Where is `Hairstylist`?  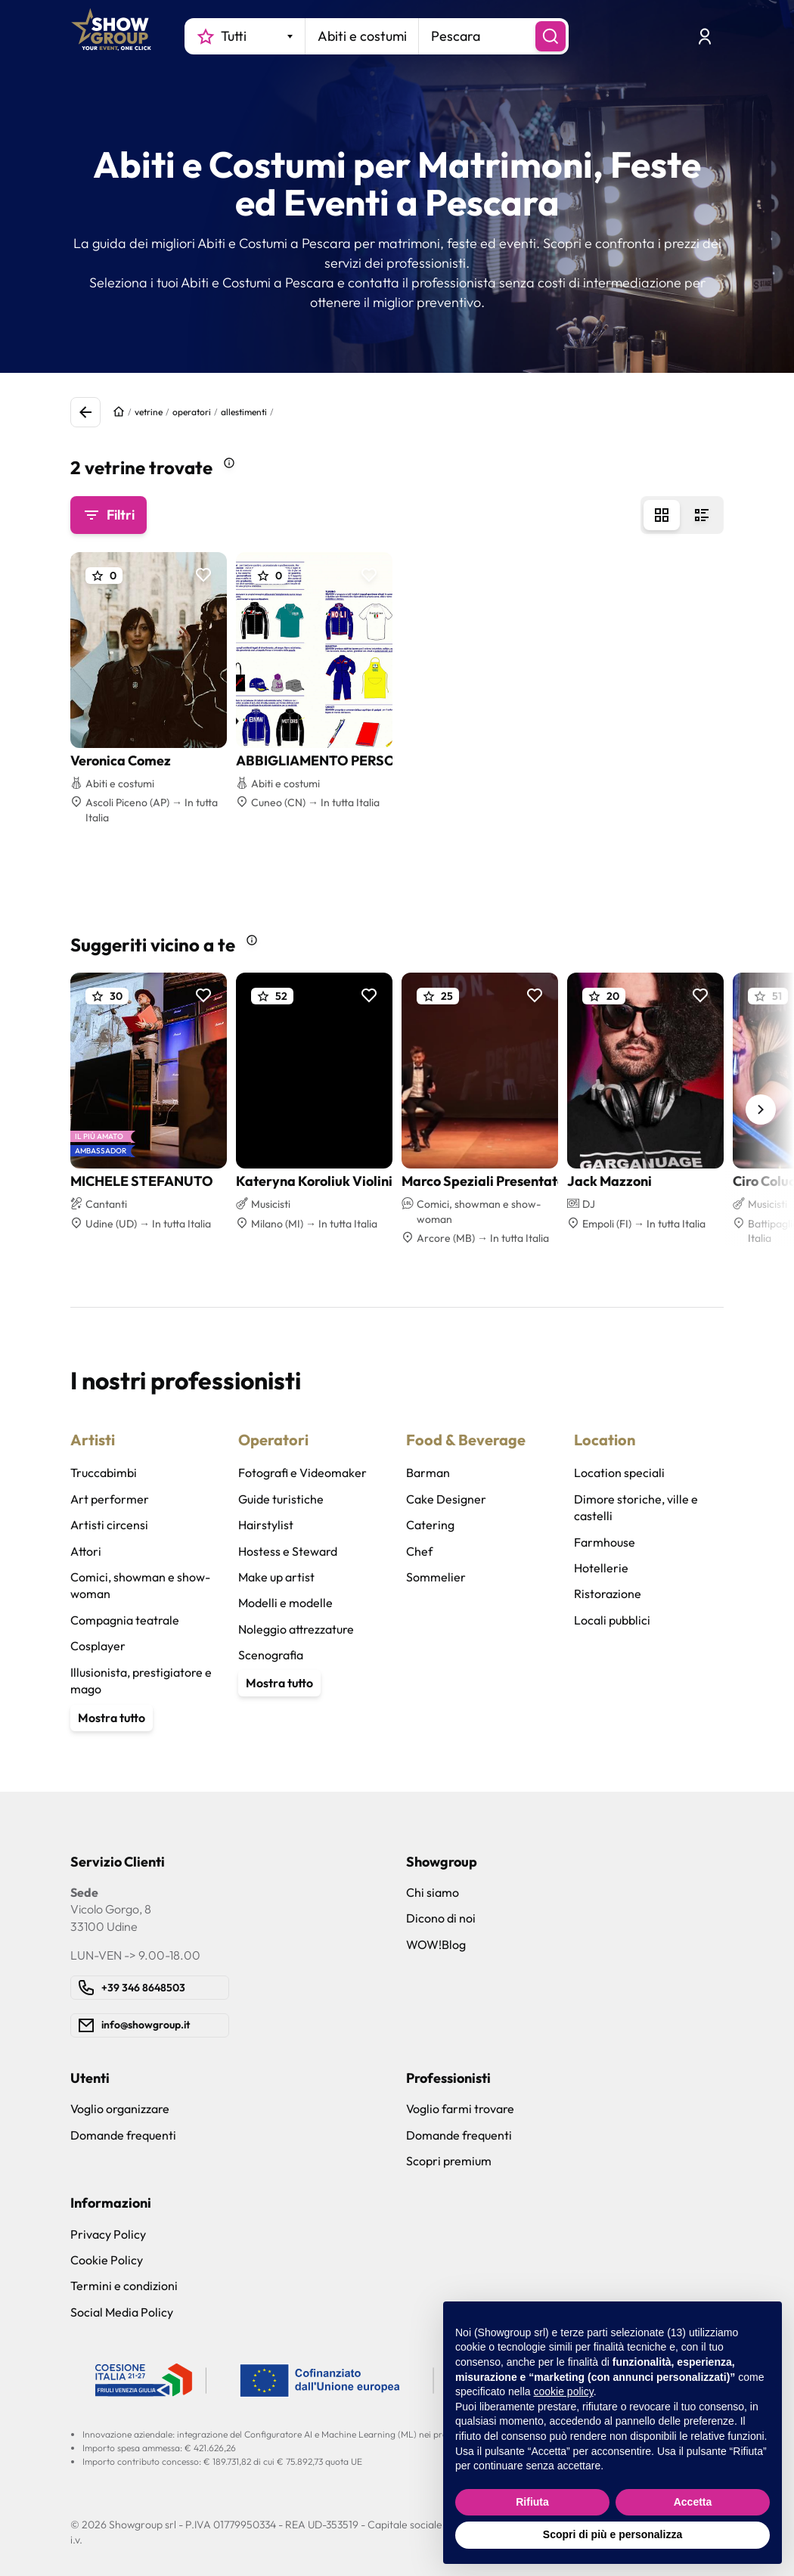 Hairstylist is located at coordinates (265, 1524).